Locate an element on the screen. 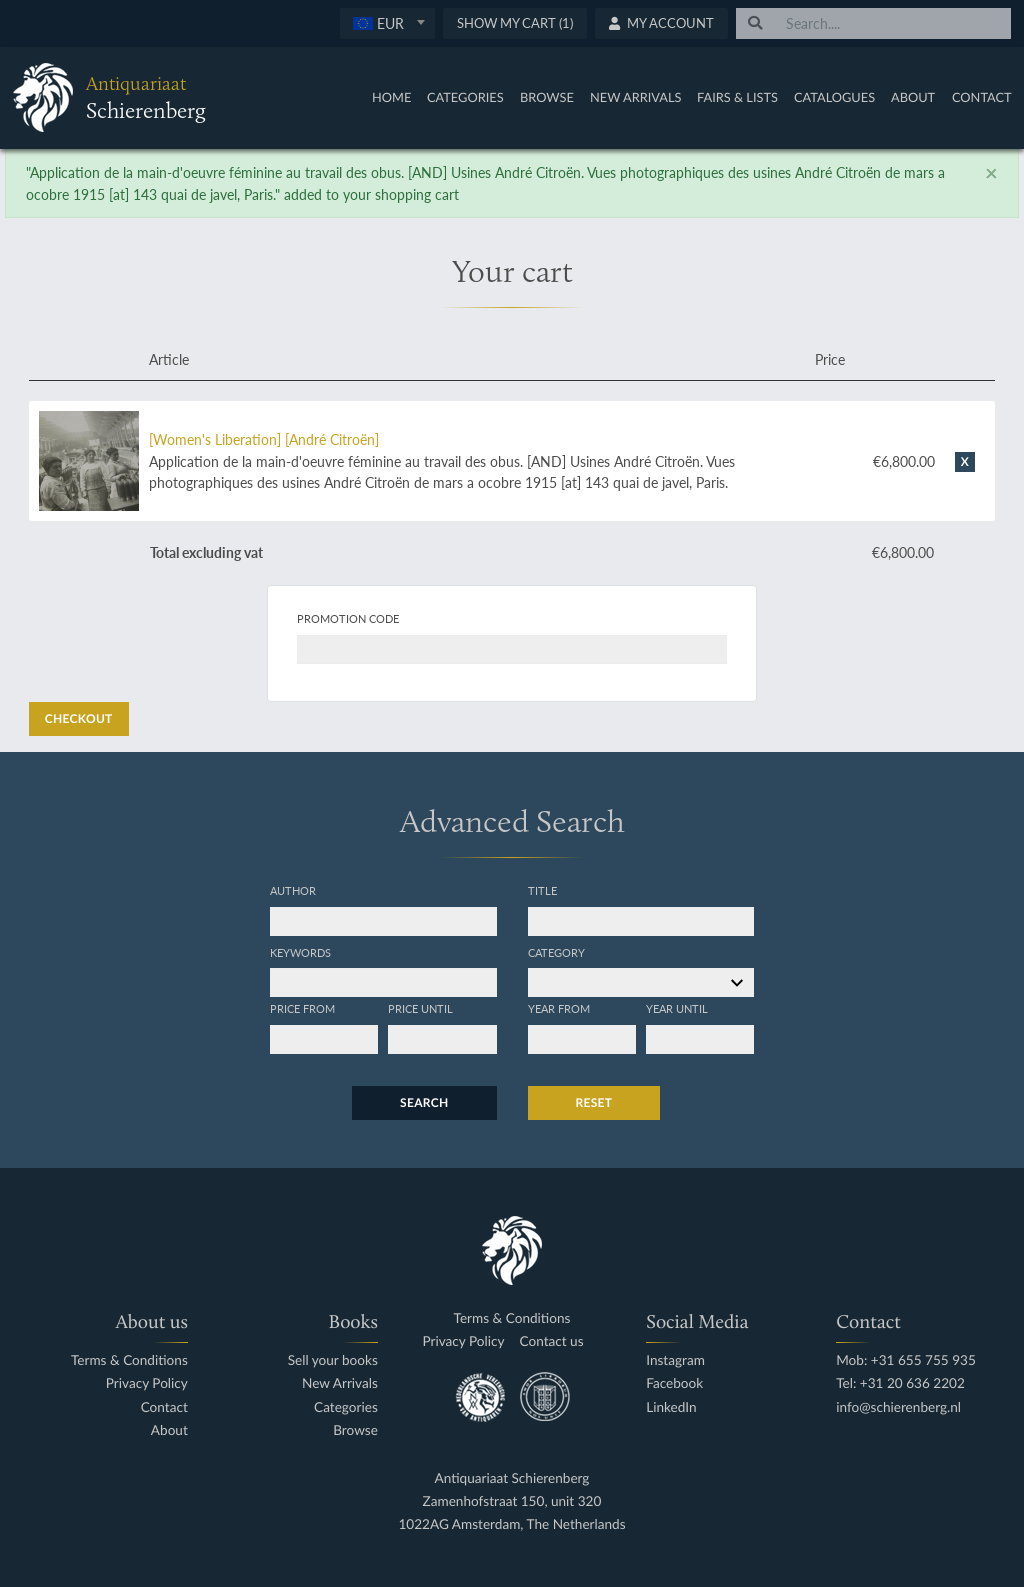  Checkout is located at coordinates (79, 718).